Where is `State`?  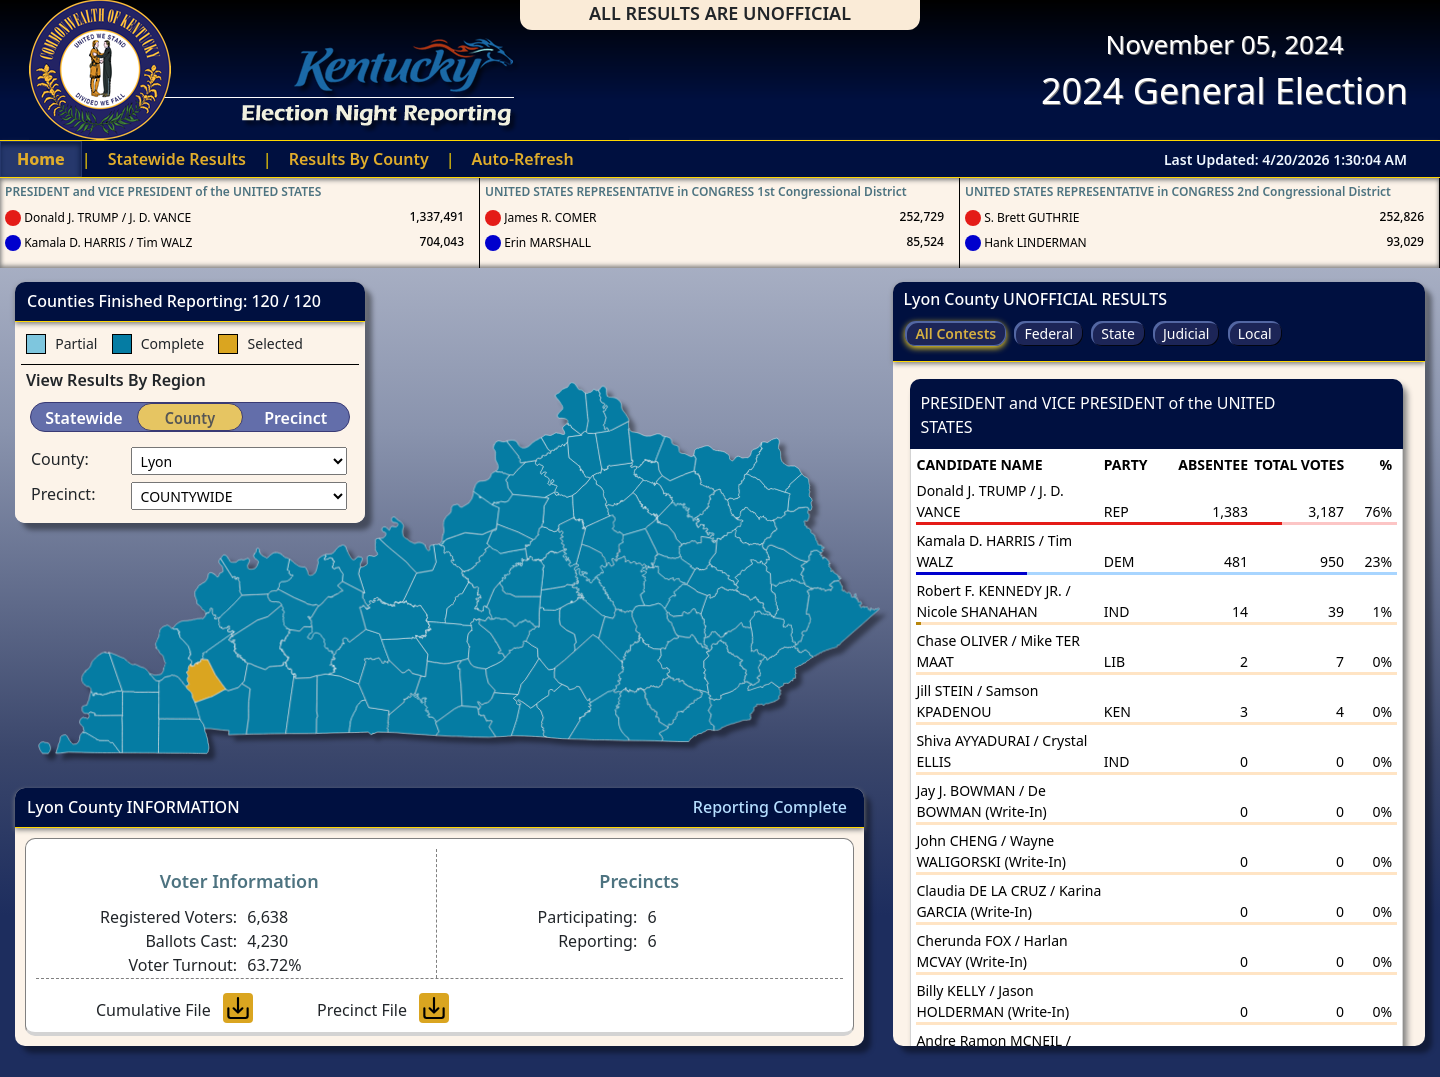
State is located at coordinates (1118, 333).